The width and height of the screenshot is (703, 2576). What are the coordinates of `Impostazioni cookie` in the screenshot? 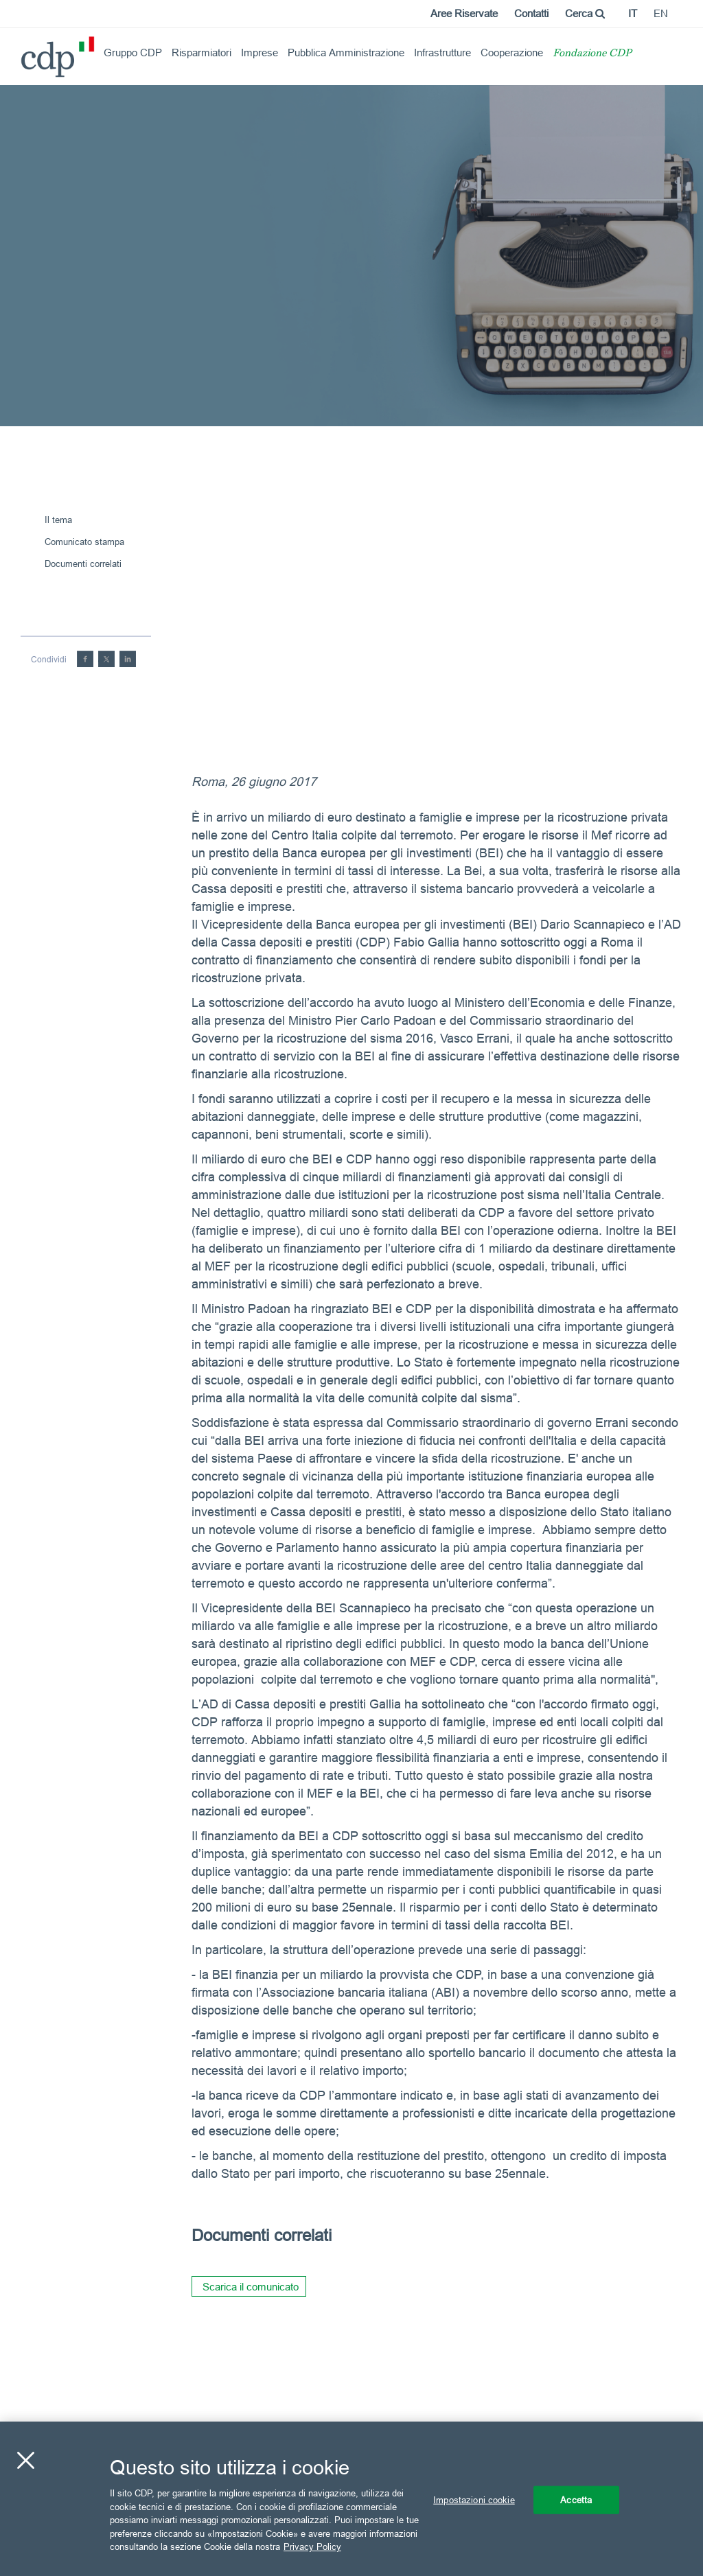 It's located at (473, 2499).